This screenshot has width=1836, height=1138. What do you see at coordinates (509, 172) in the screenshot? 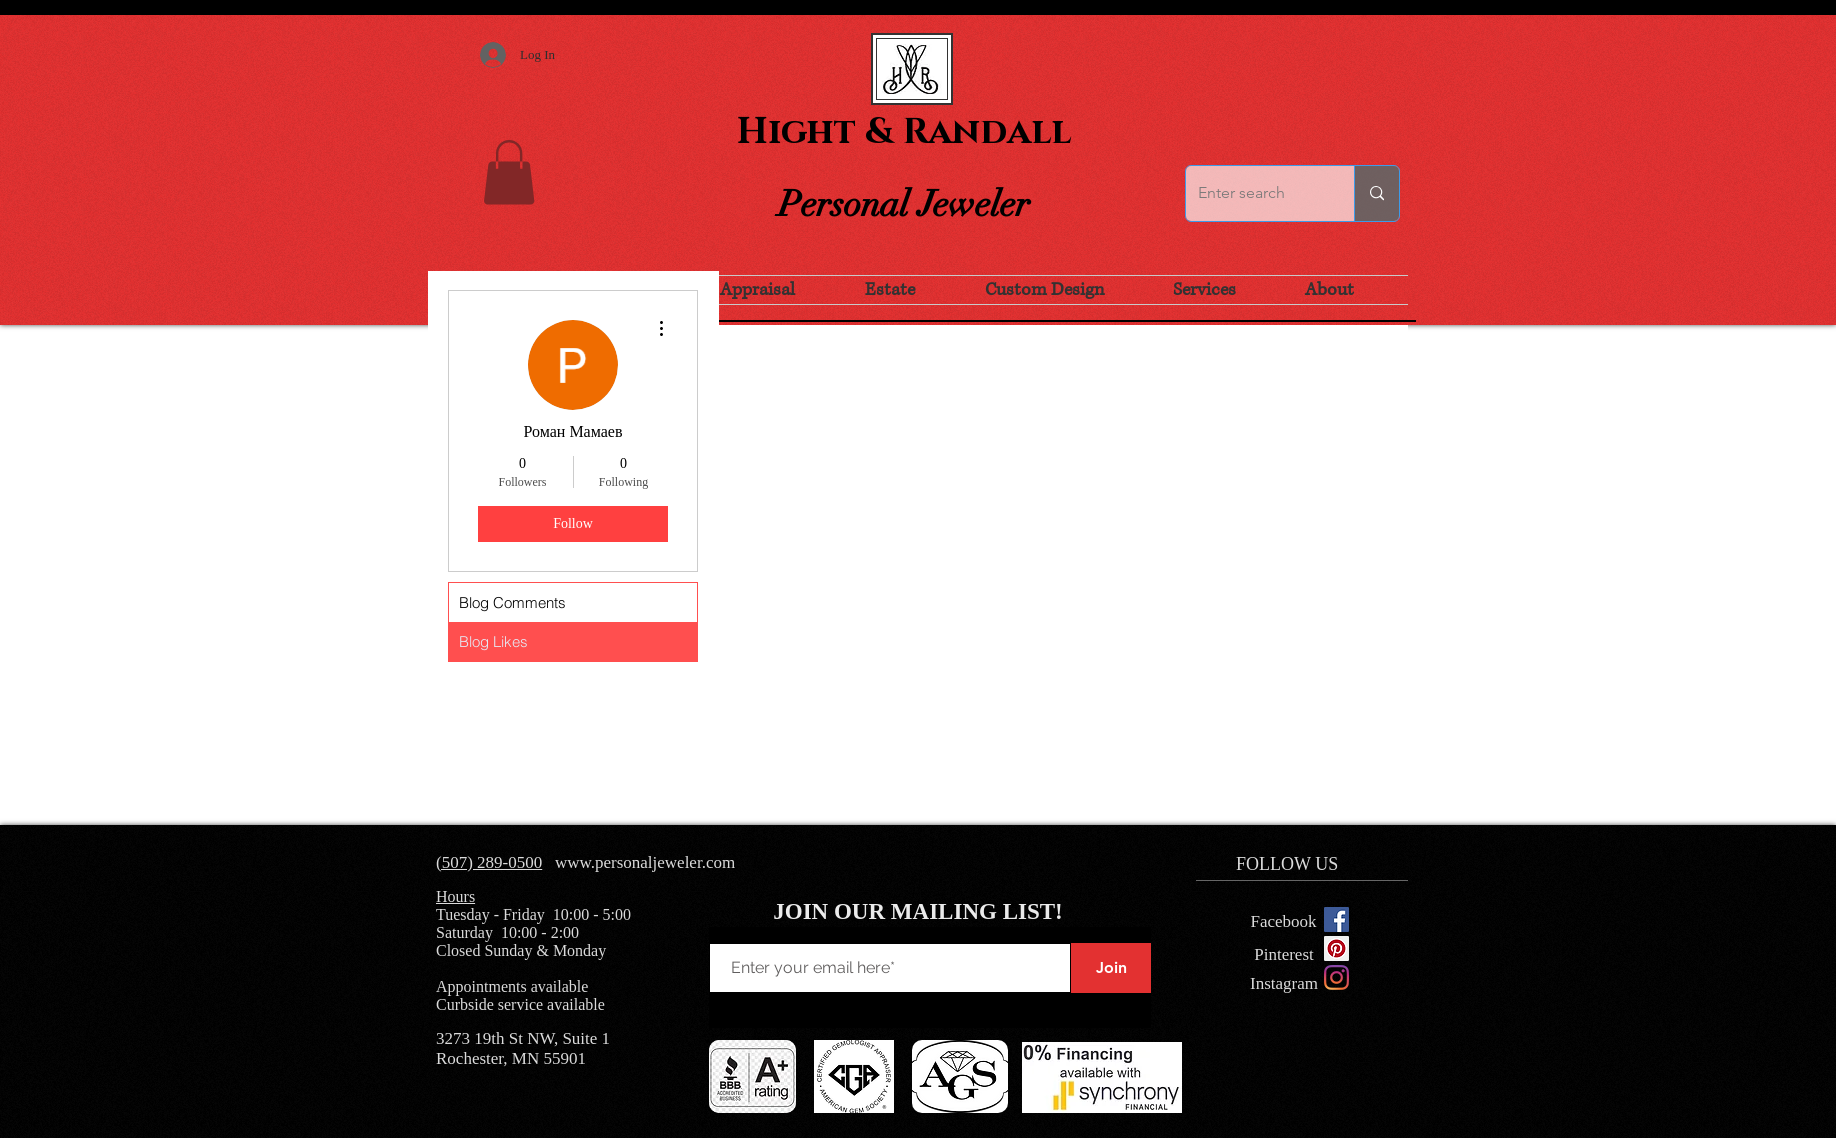
I see `[button]` at bounding box center [509, 172].